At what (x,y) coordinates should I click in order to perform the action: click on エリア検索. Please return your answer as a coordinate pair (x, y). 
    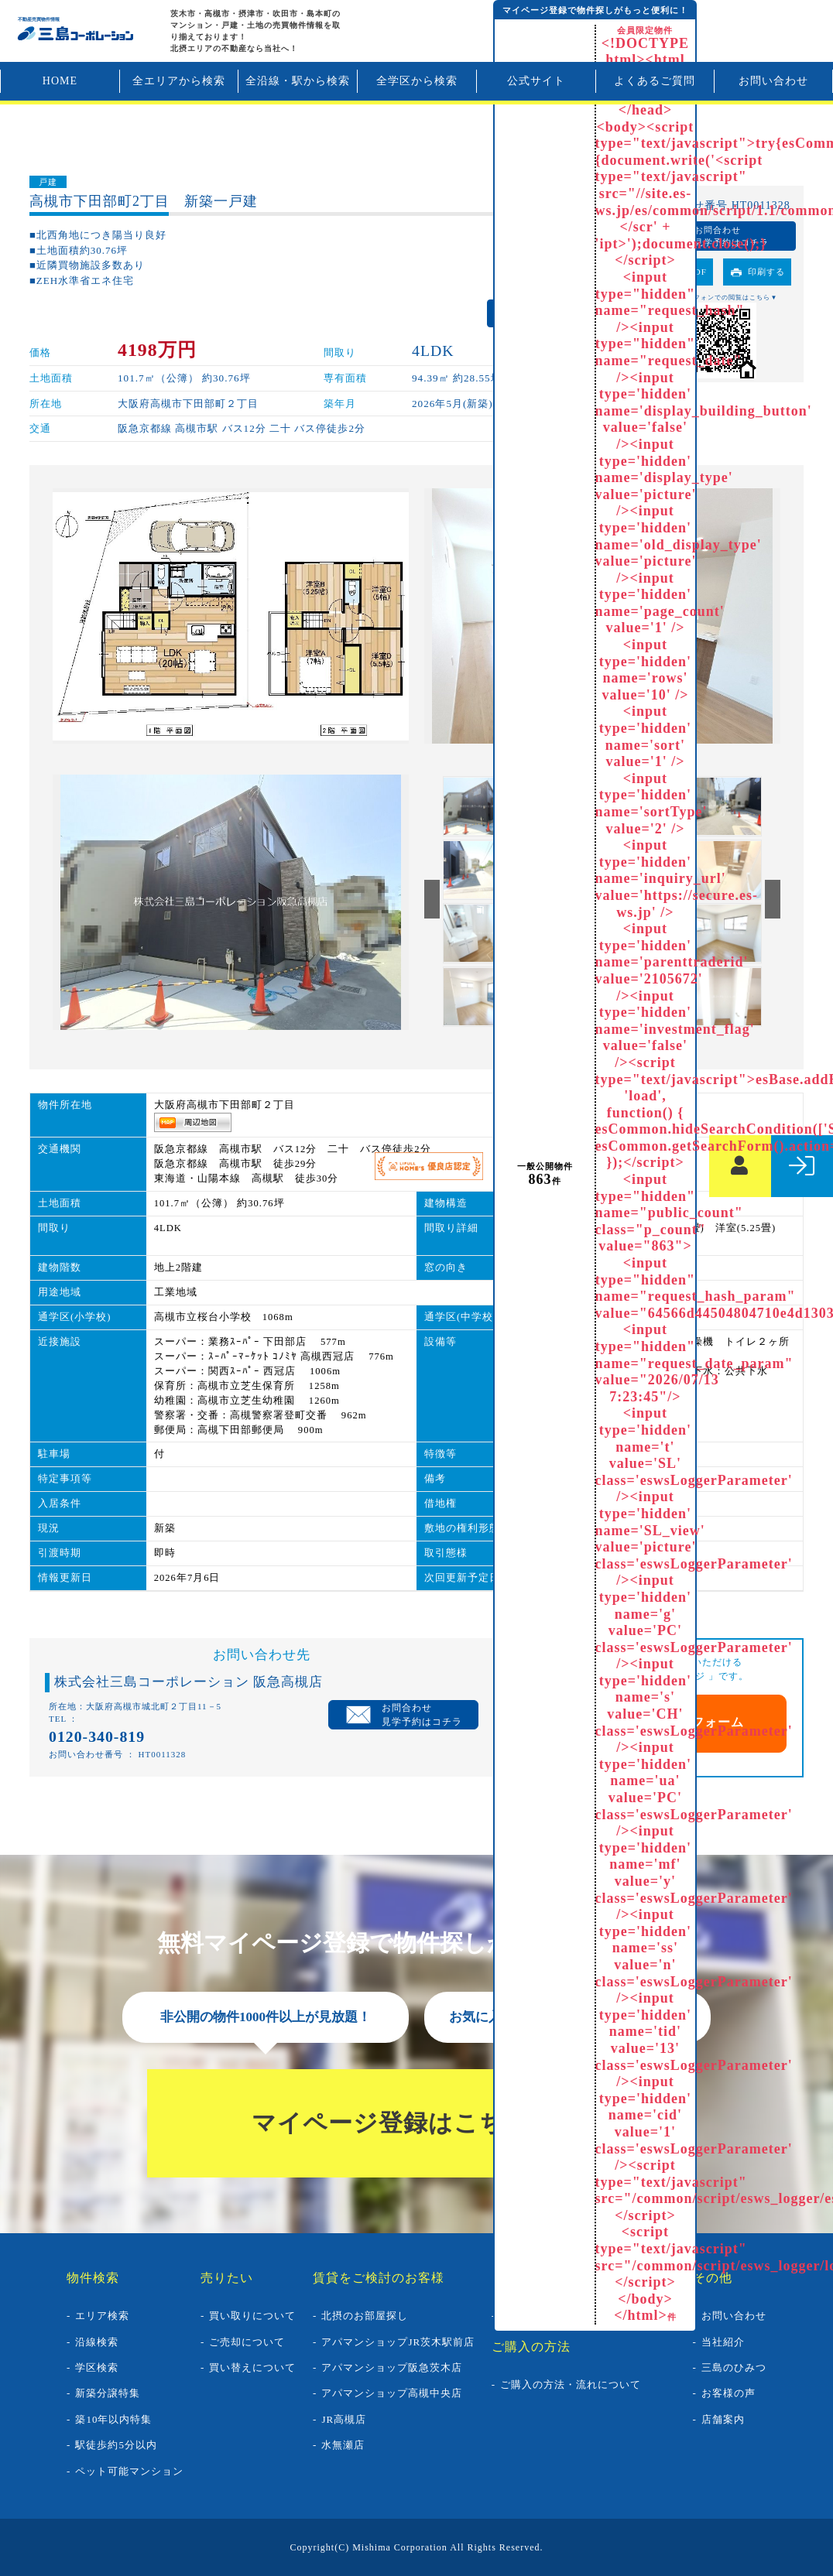
    Looking at the image, I should click on (102, 2315).